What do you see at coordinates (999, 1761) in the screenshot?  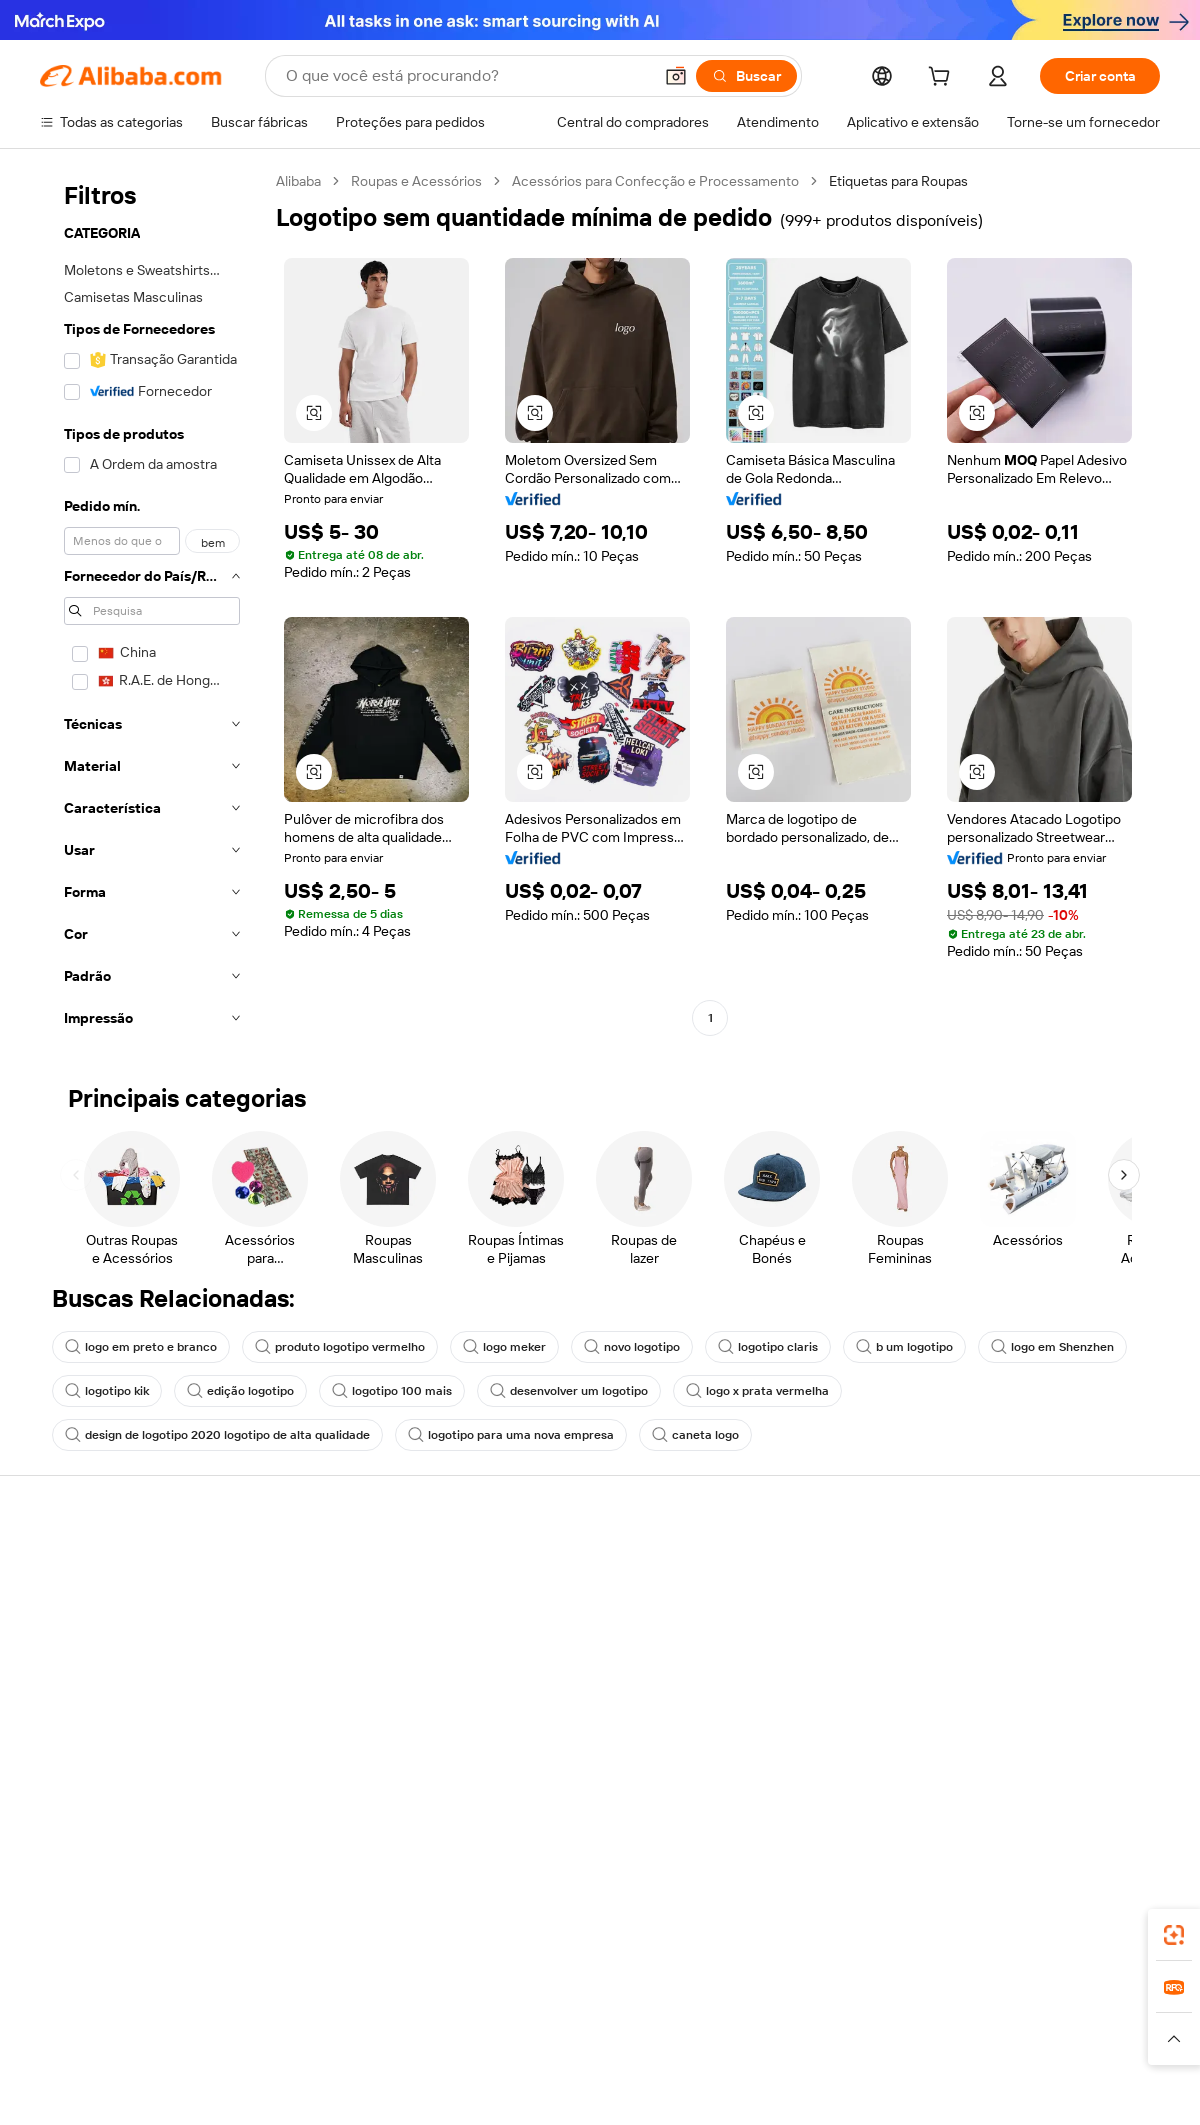 I see `[Visit Alibaba.com on LinkedIn]` at bounding box center [999, 1761].